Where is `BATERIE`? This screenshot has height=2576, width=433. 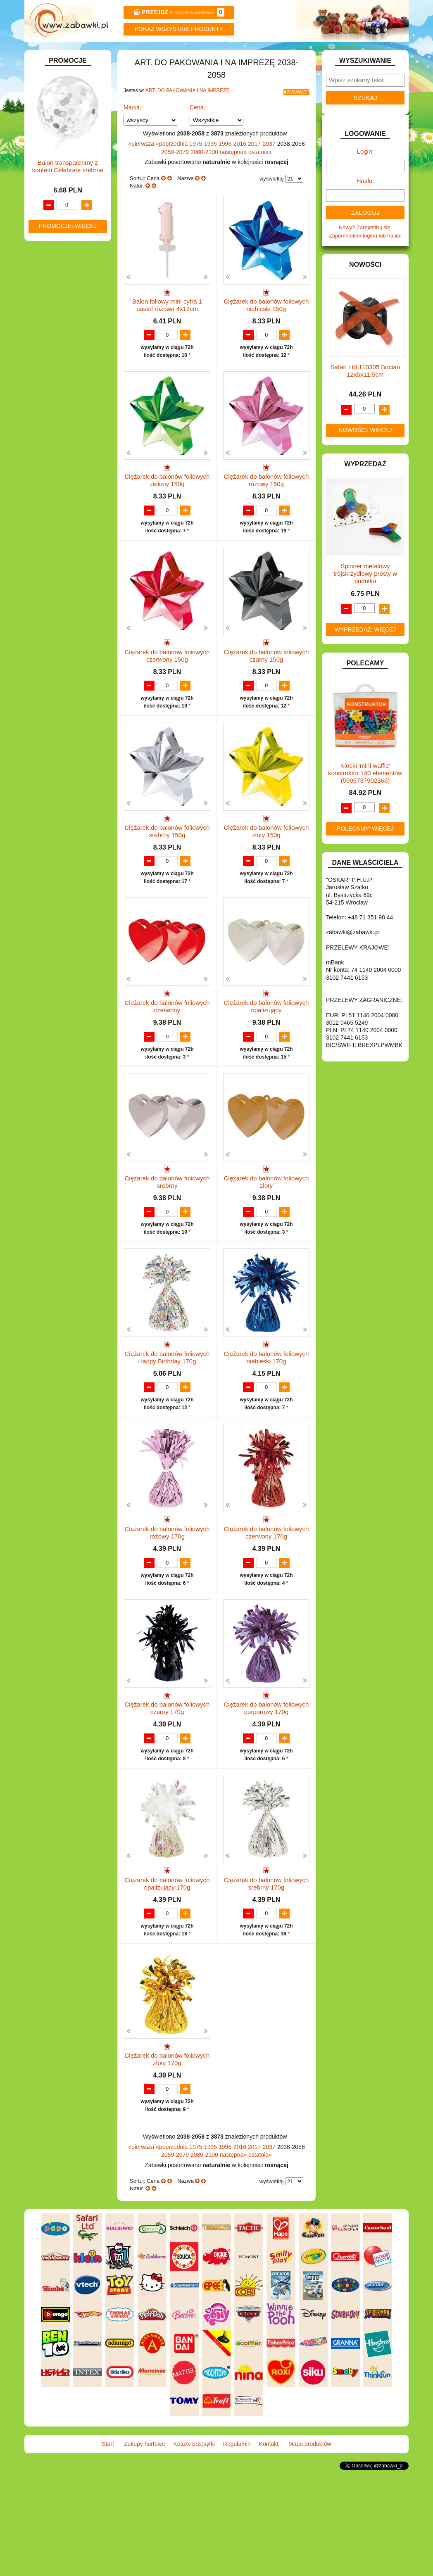
BATERIE is located at coordinates (50, 172).